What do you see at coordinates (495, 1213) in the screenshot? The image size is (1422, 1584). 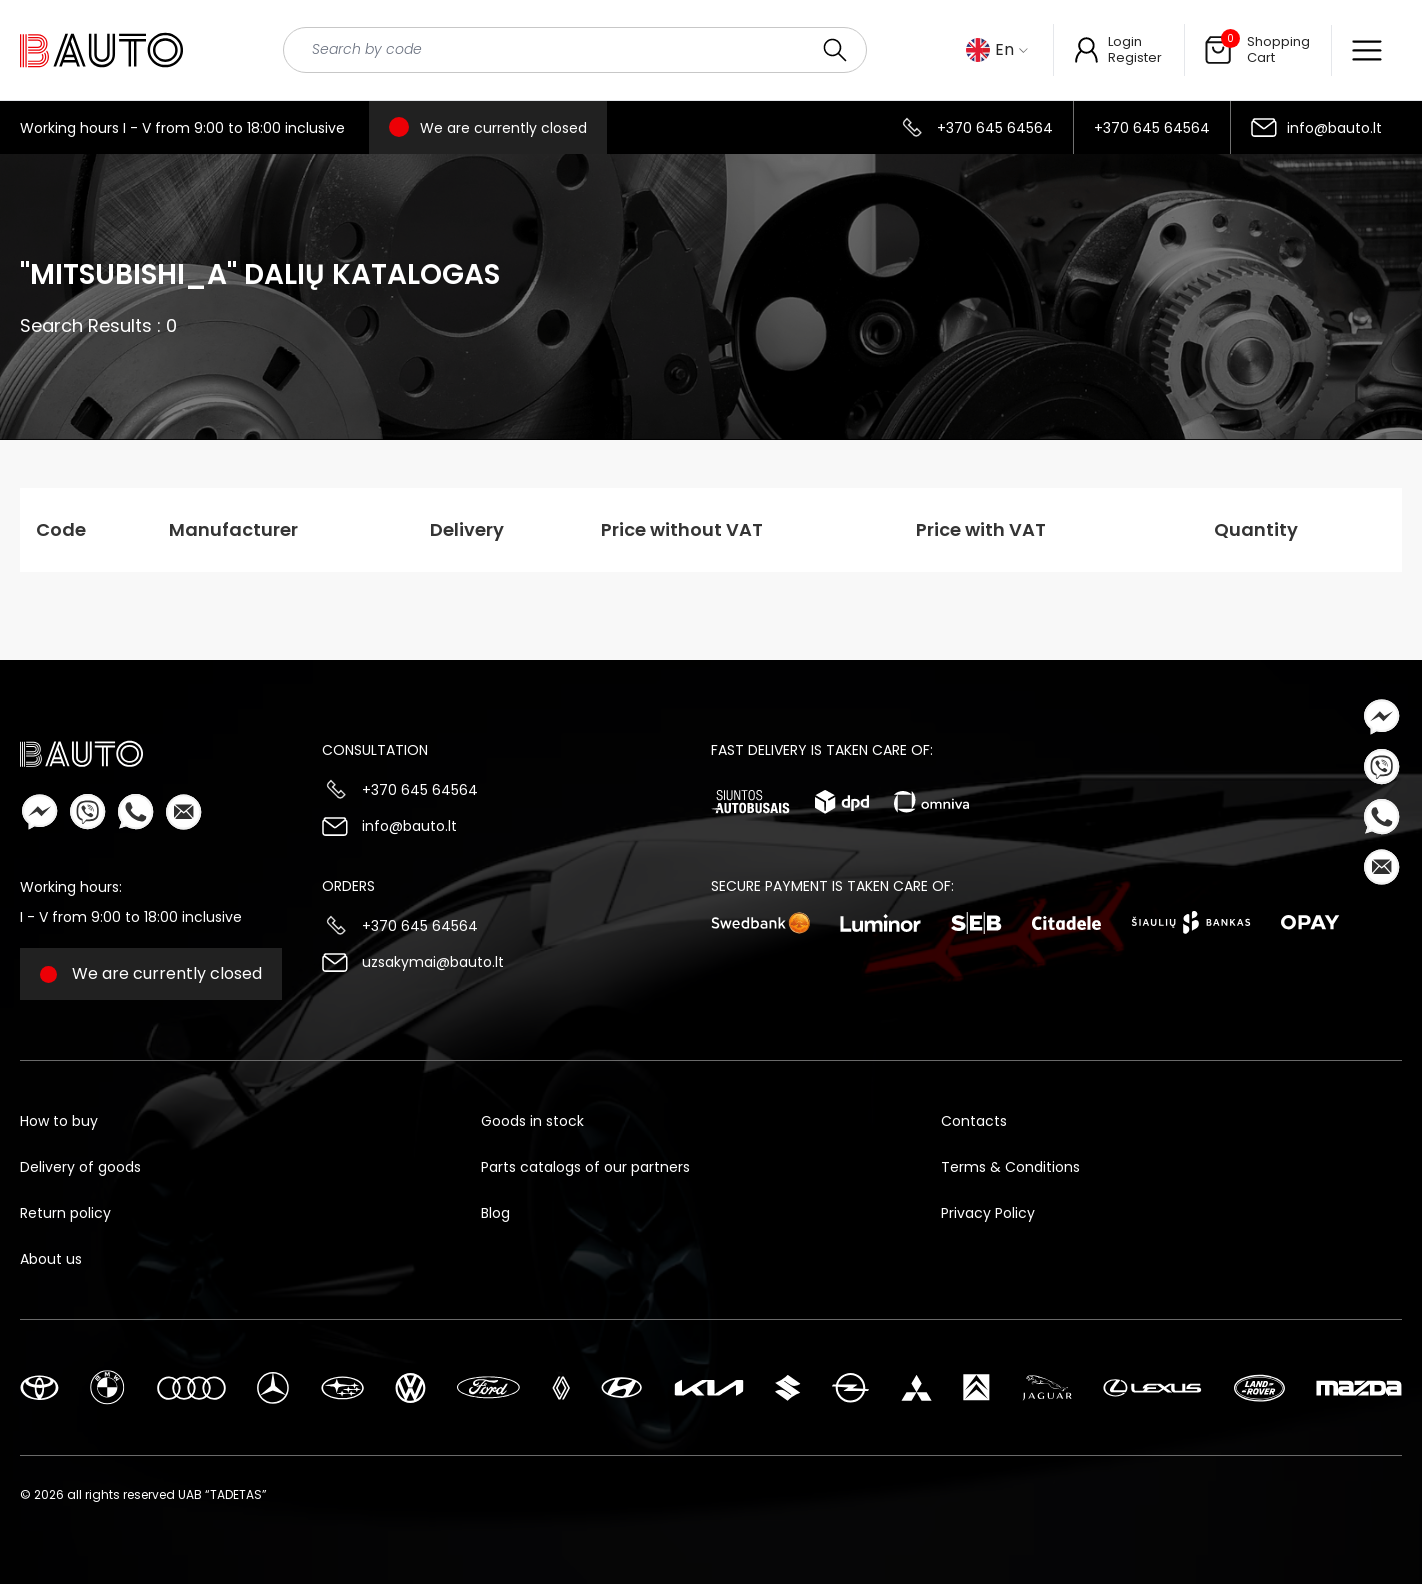 I see `Blog` at bounding box center [495, 1213].